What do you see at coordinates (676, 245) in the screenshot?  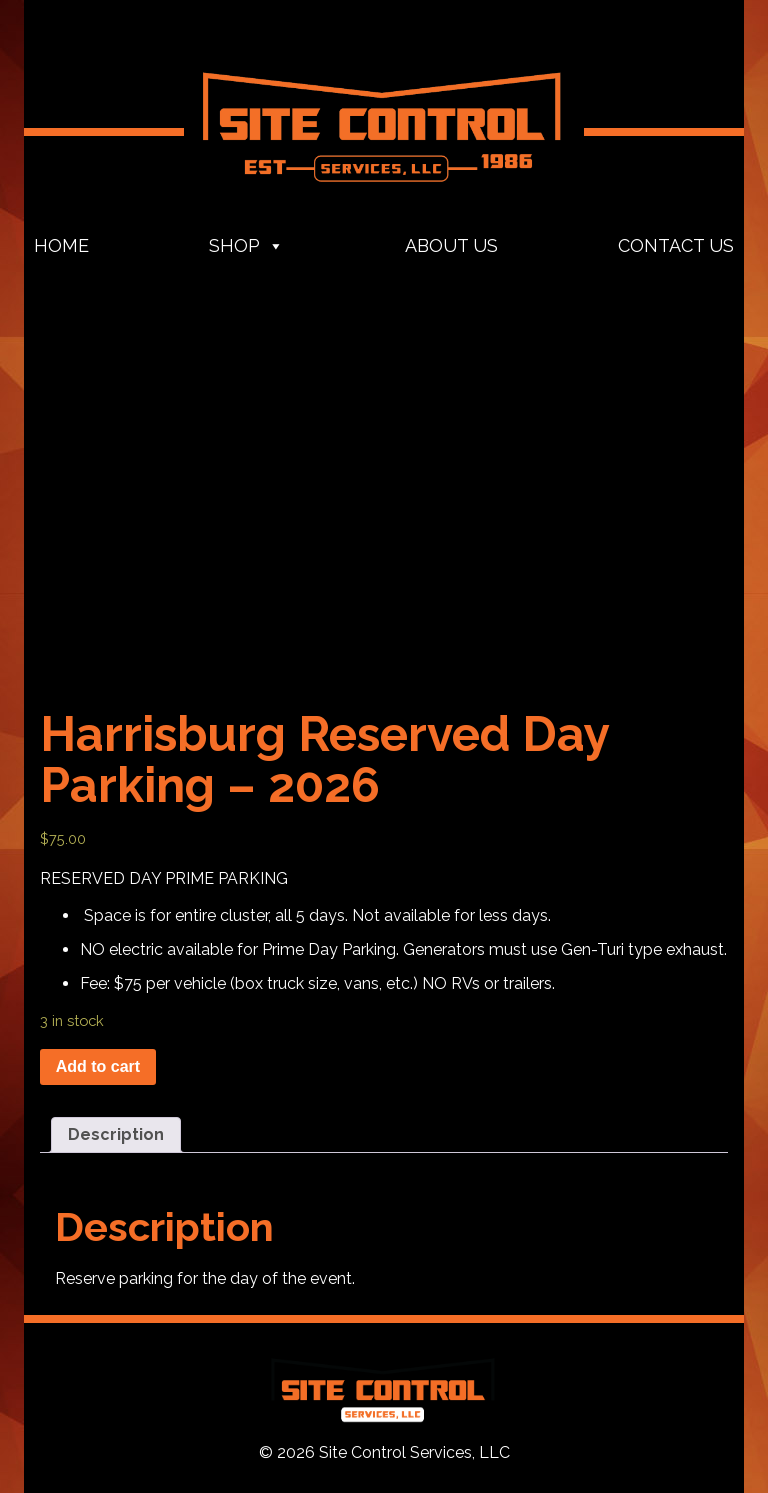 I see `Contact Us` at bounding box center [676, 245].